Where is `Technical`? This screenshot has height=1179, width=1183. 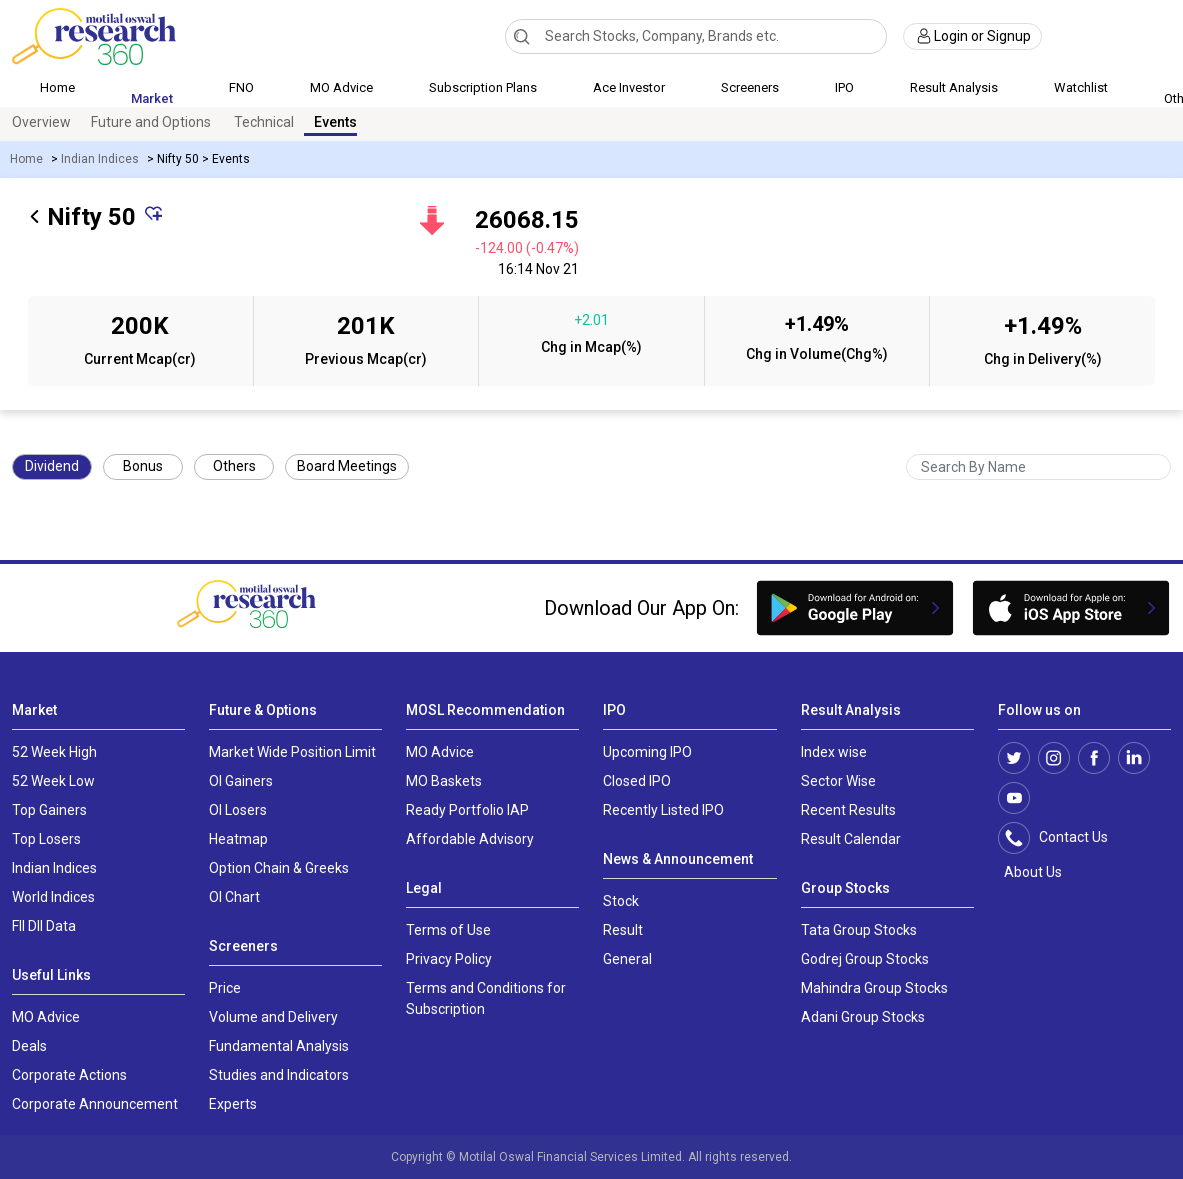 Technical is located at coordinates (264, 122).